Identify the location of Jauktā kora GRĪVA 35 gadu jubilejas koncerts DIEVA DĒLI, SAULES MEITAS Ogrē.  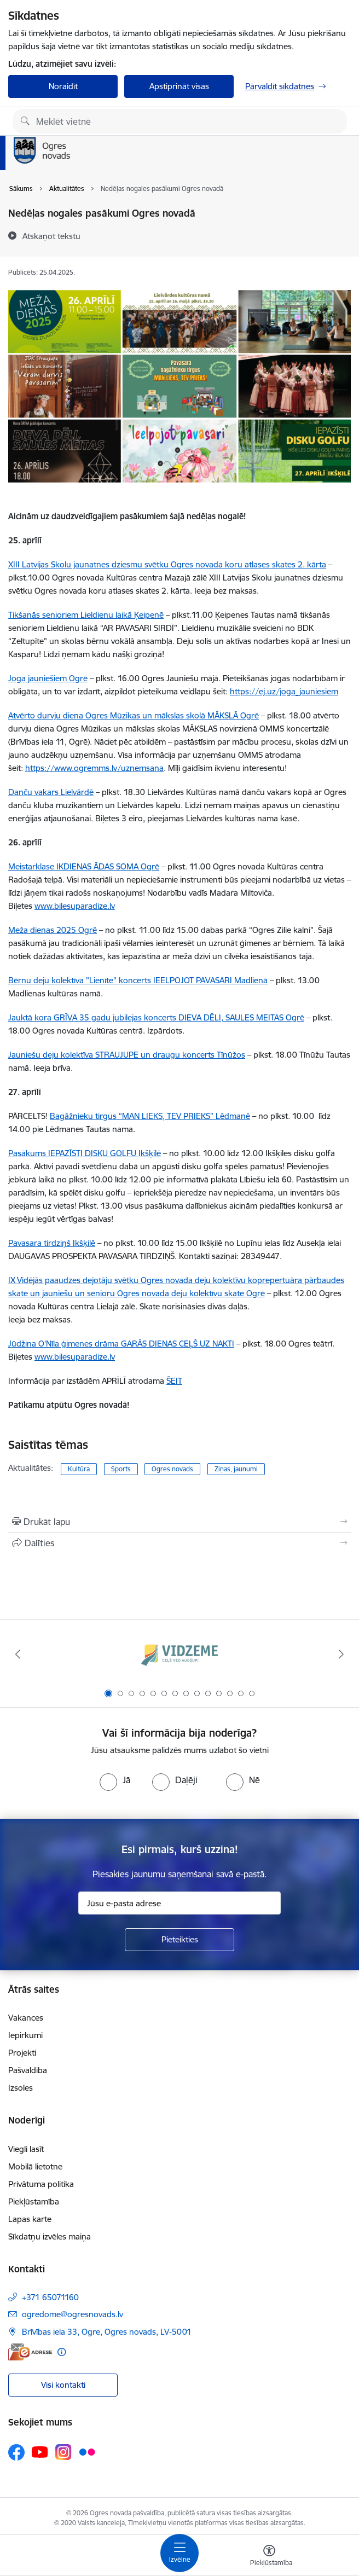
(156, 1017).